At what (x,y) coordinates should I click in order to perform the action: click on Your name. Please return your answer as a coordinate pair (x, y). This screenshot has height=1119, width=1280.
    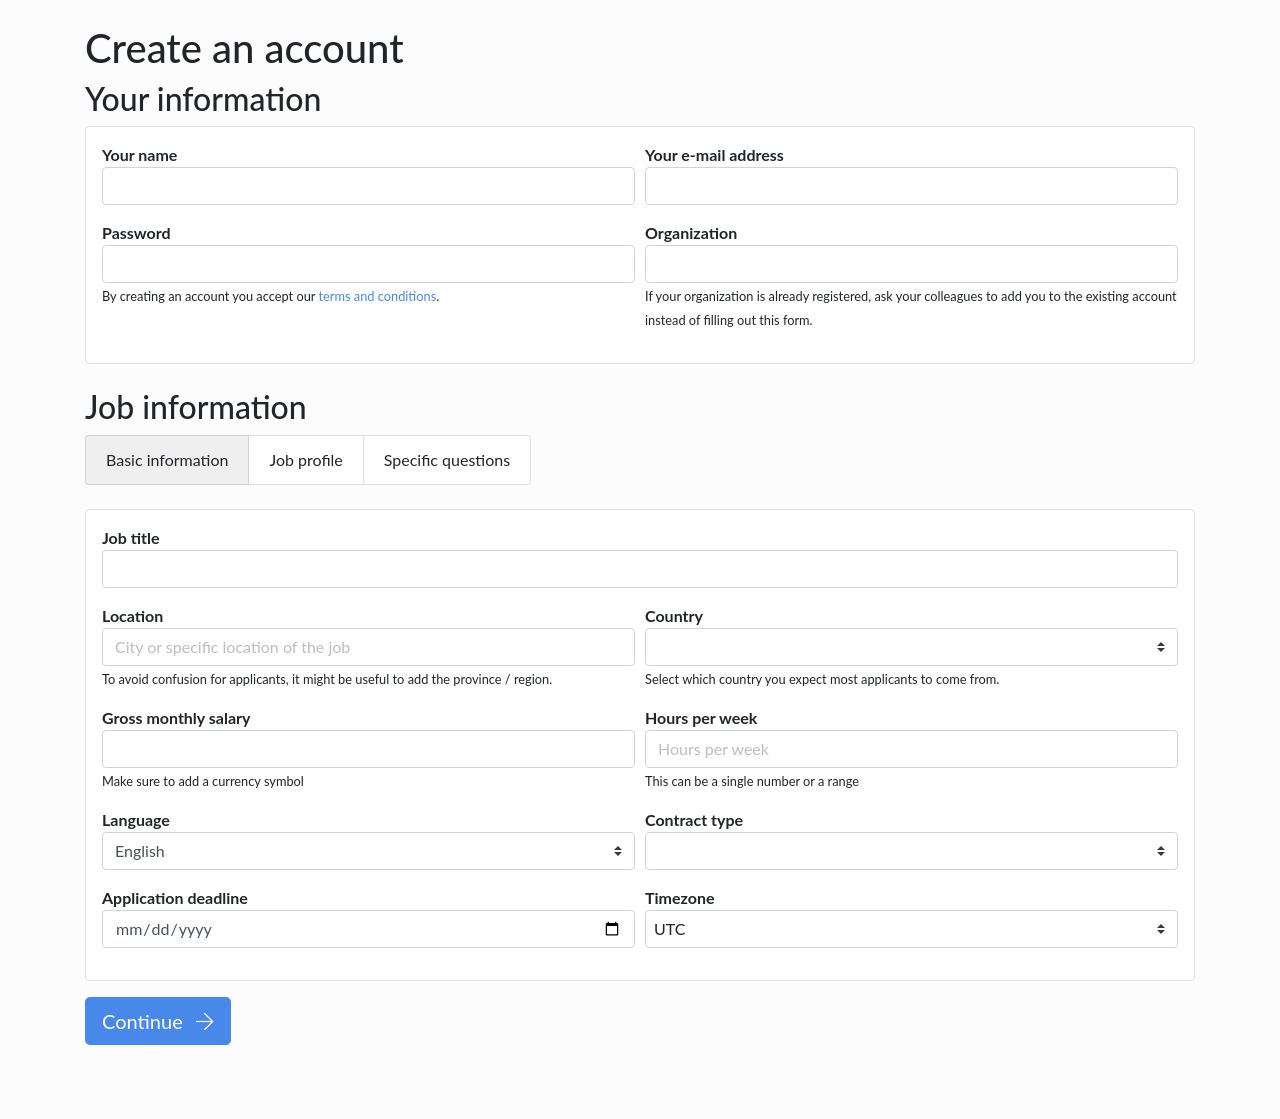
    Looking at the image, I should click on (139, 154).